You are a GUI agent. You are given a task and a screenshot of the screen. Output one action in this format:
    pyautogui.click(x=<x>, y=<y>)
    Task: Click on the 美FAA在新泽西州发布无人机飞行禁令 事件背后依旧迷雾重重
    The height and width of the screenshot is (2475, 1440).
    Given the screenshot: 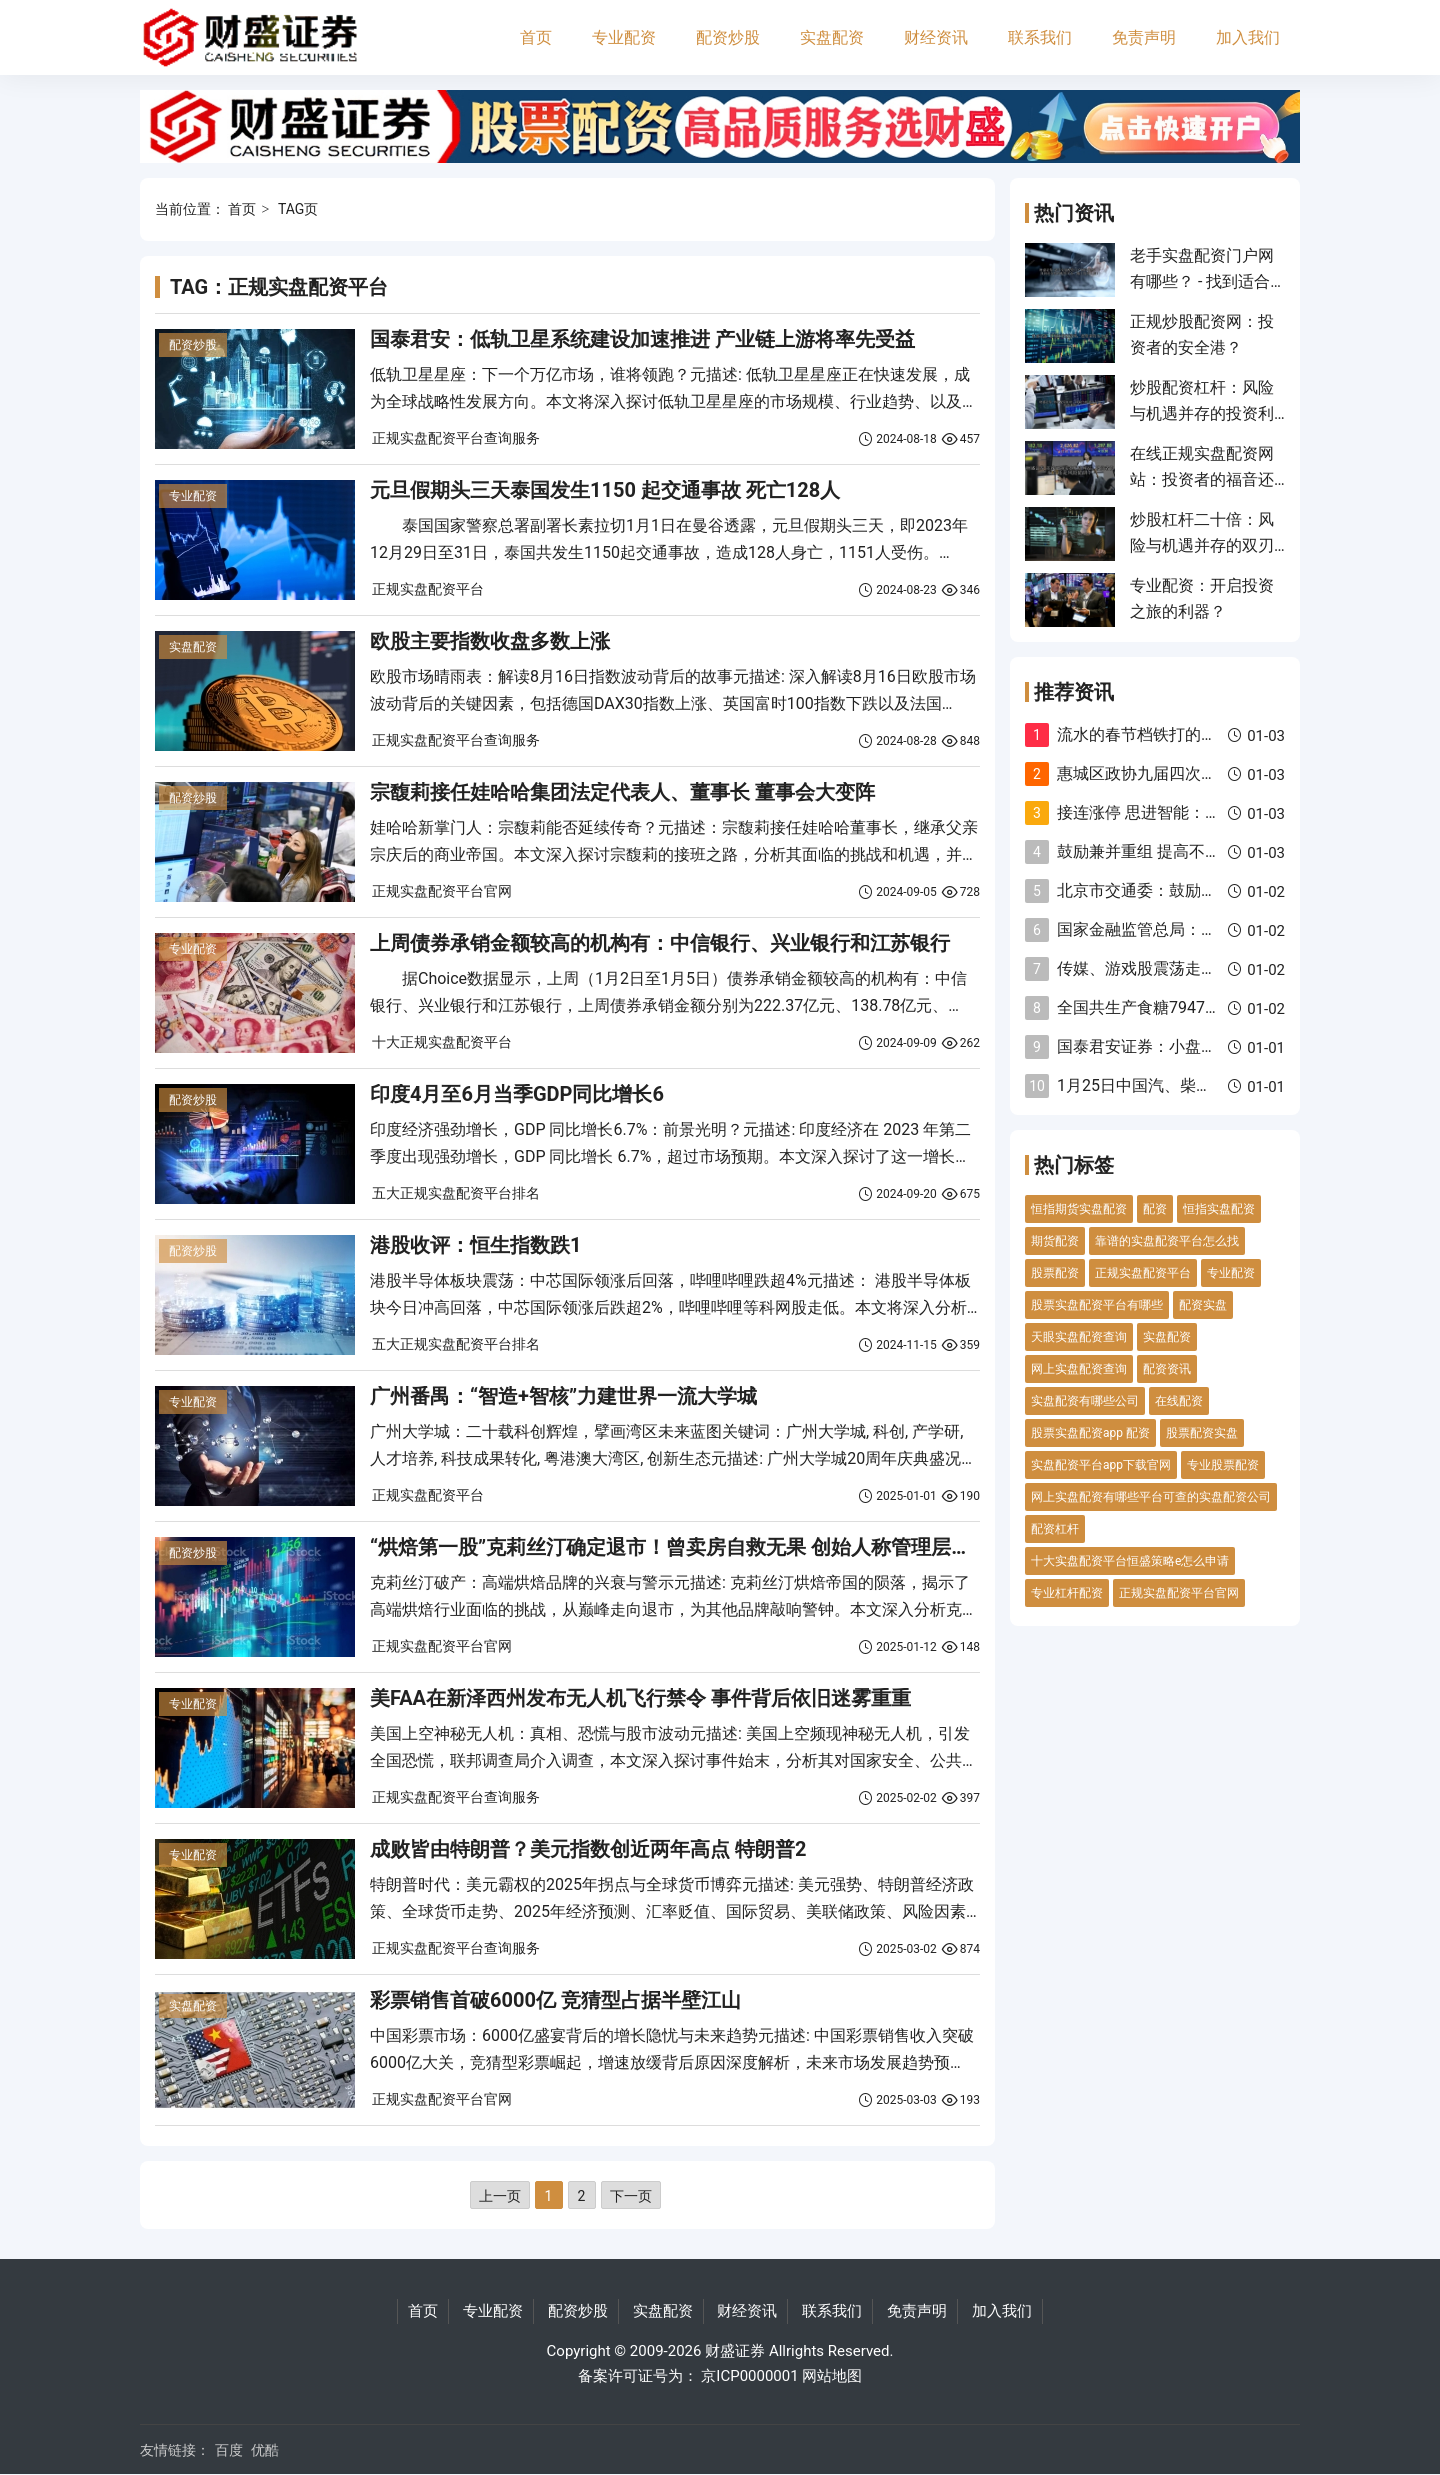 What is the action you would take?
    pyautogui.click(x=640, y=1698)
    